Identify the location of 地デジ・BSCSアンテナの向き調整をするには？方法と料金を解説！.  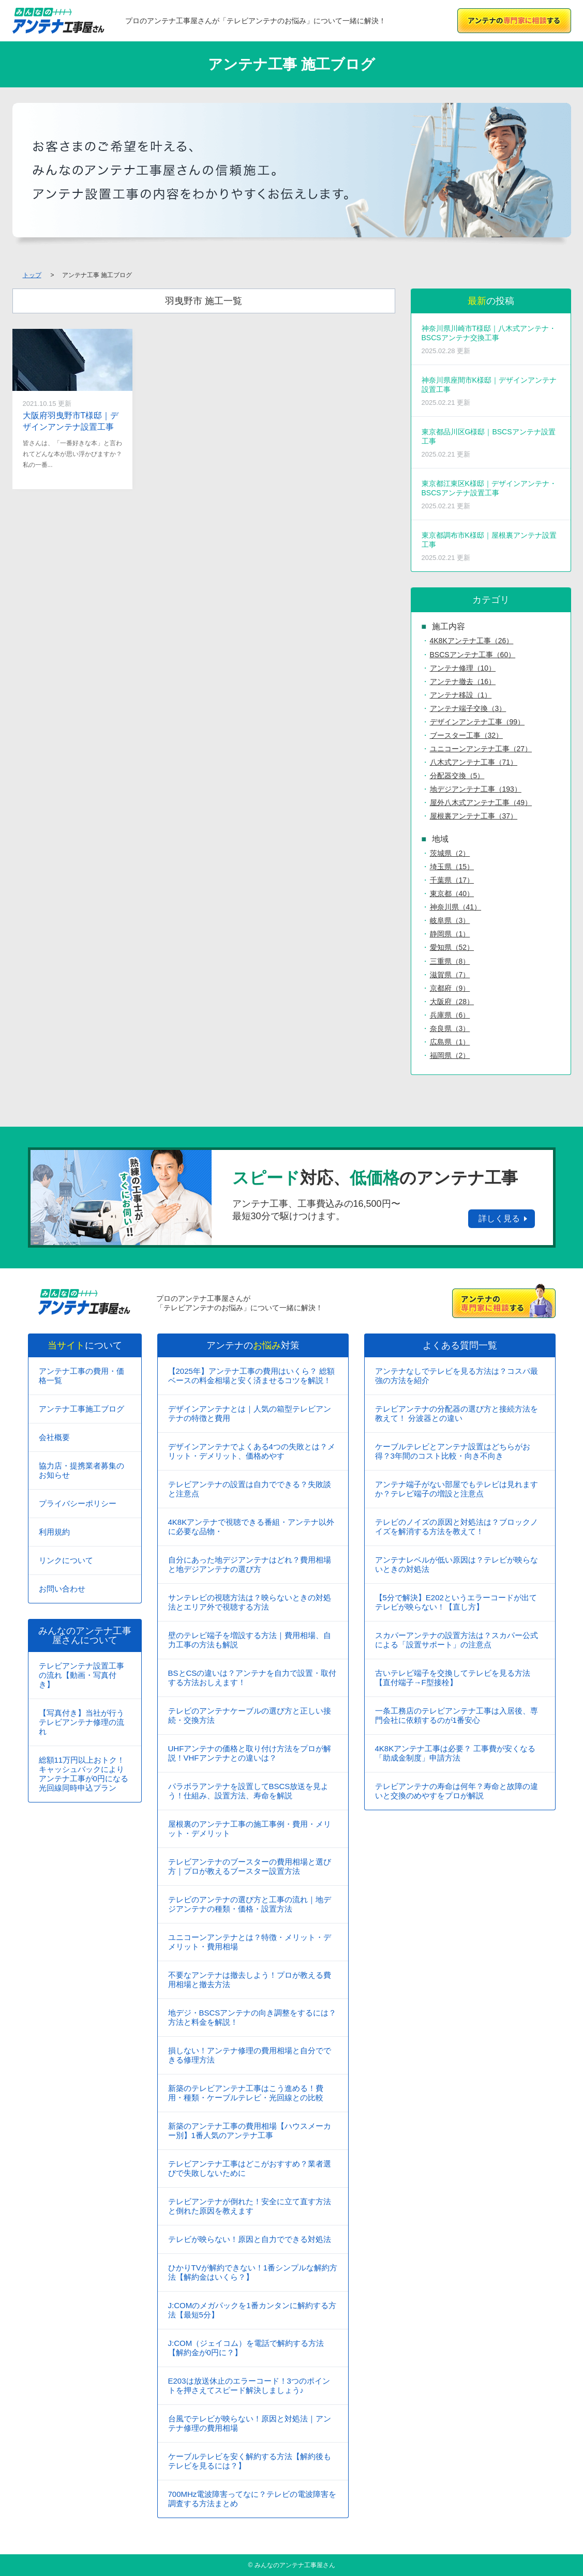
(252, 2017).